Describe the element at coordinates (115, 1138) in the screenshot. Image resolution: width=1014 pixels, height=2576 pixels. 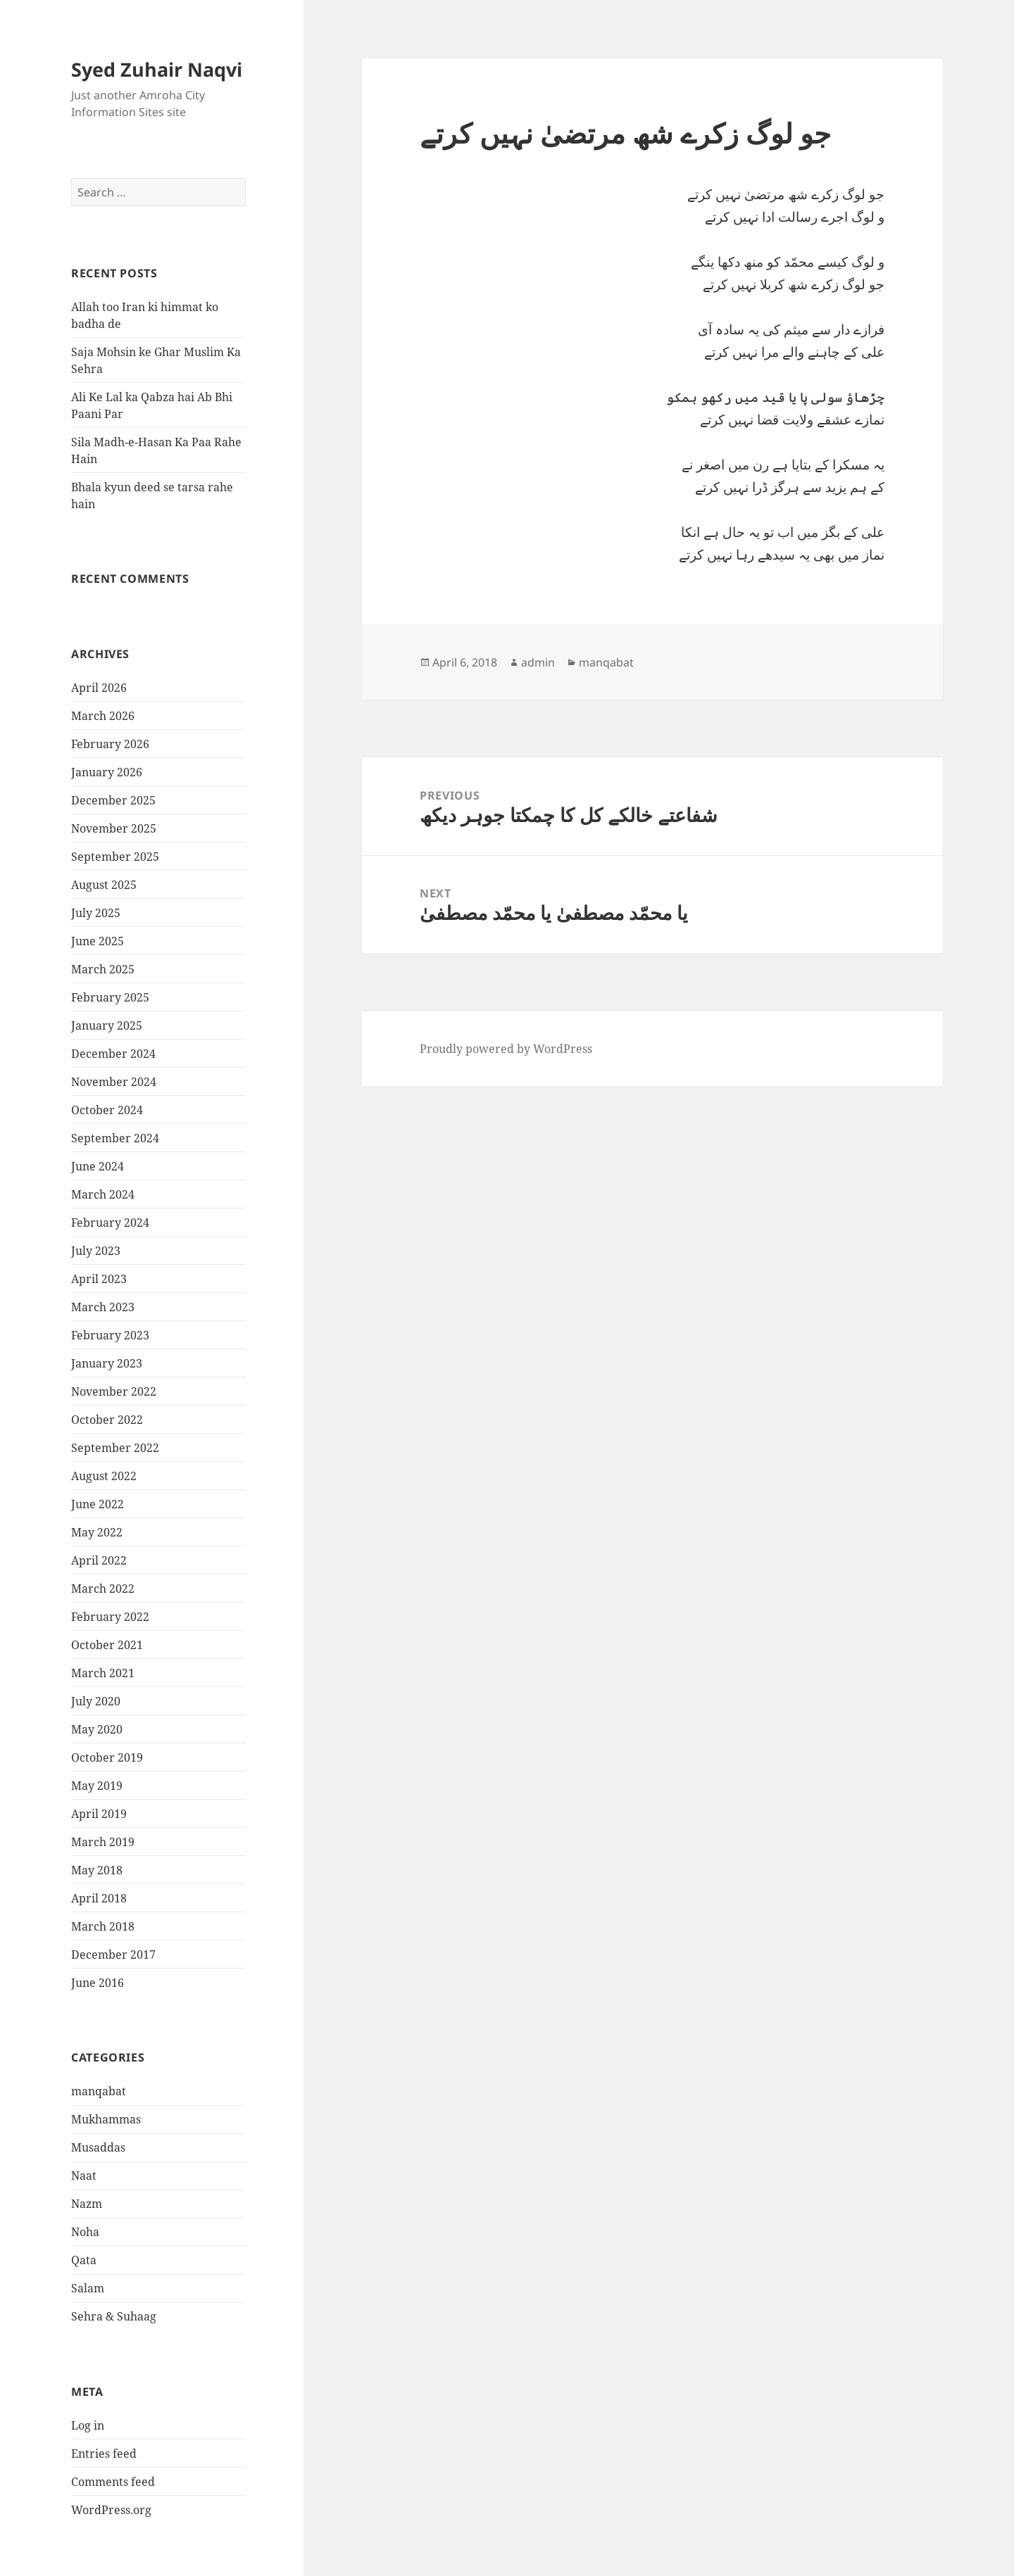
I see `September 2024` at that location.